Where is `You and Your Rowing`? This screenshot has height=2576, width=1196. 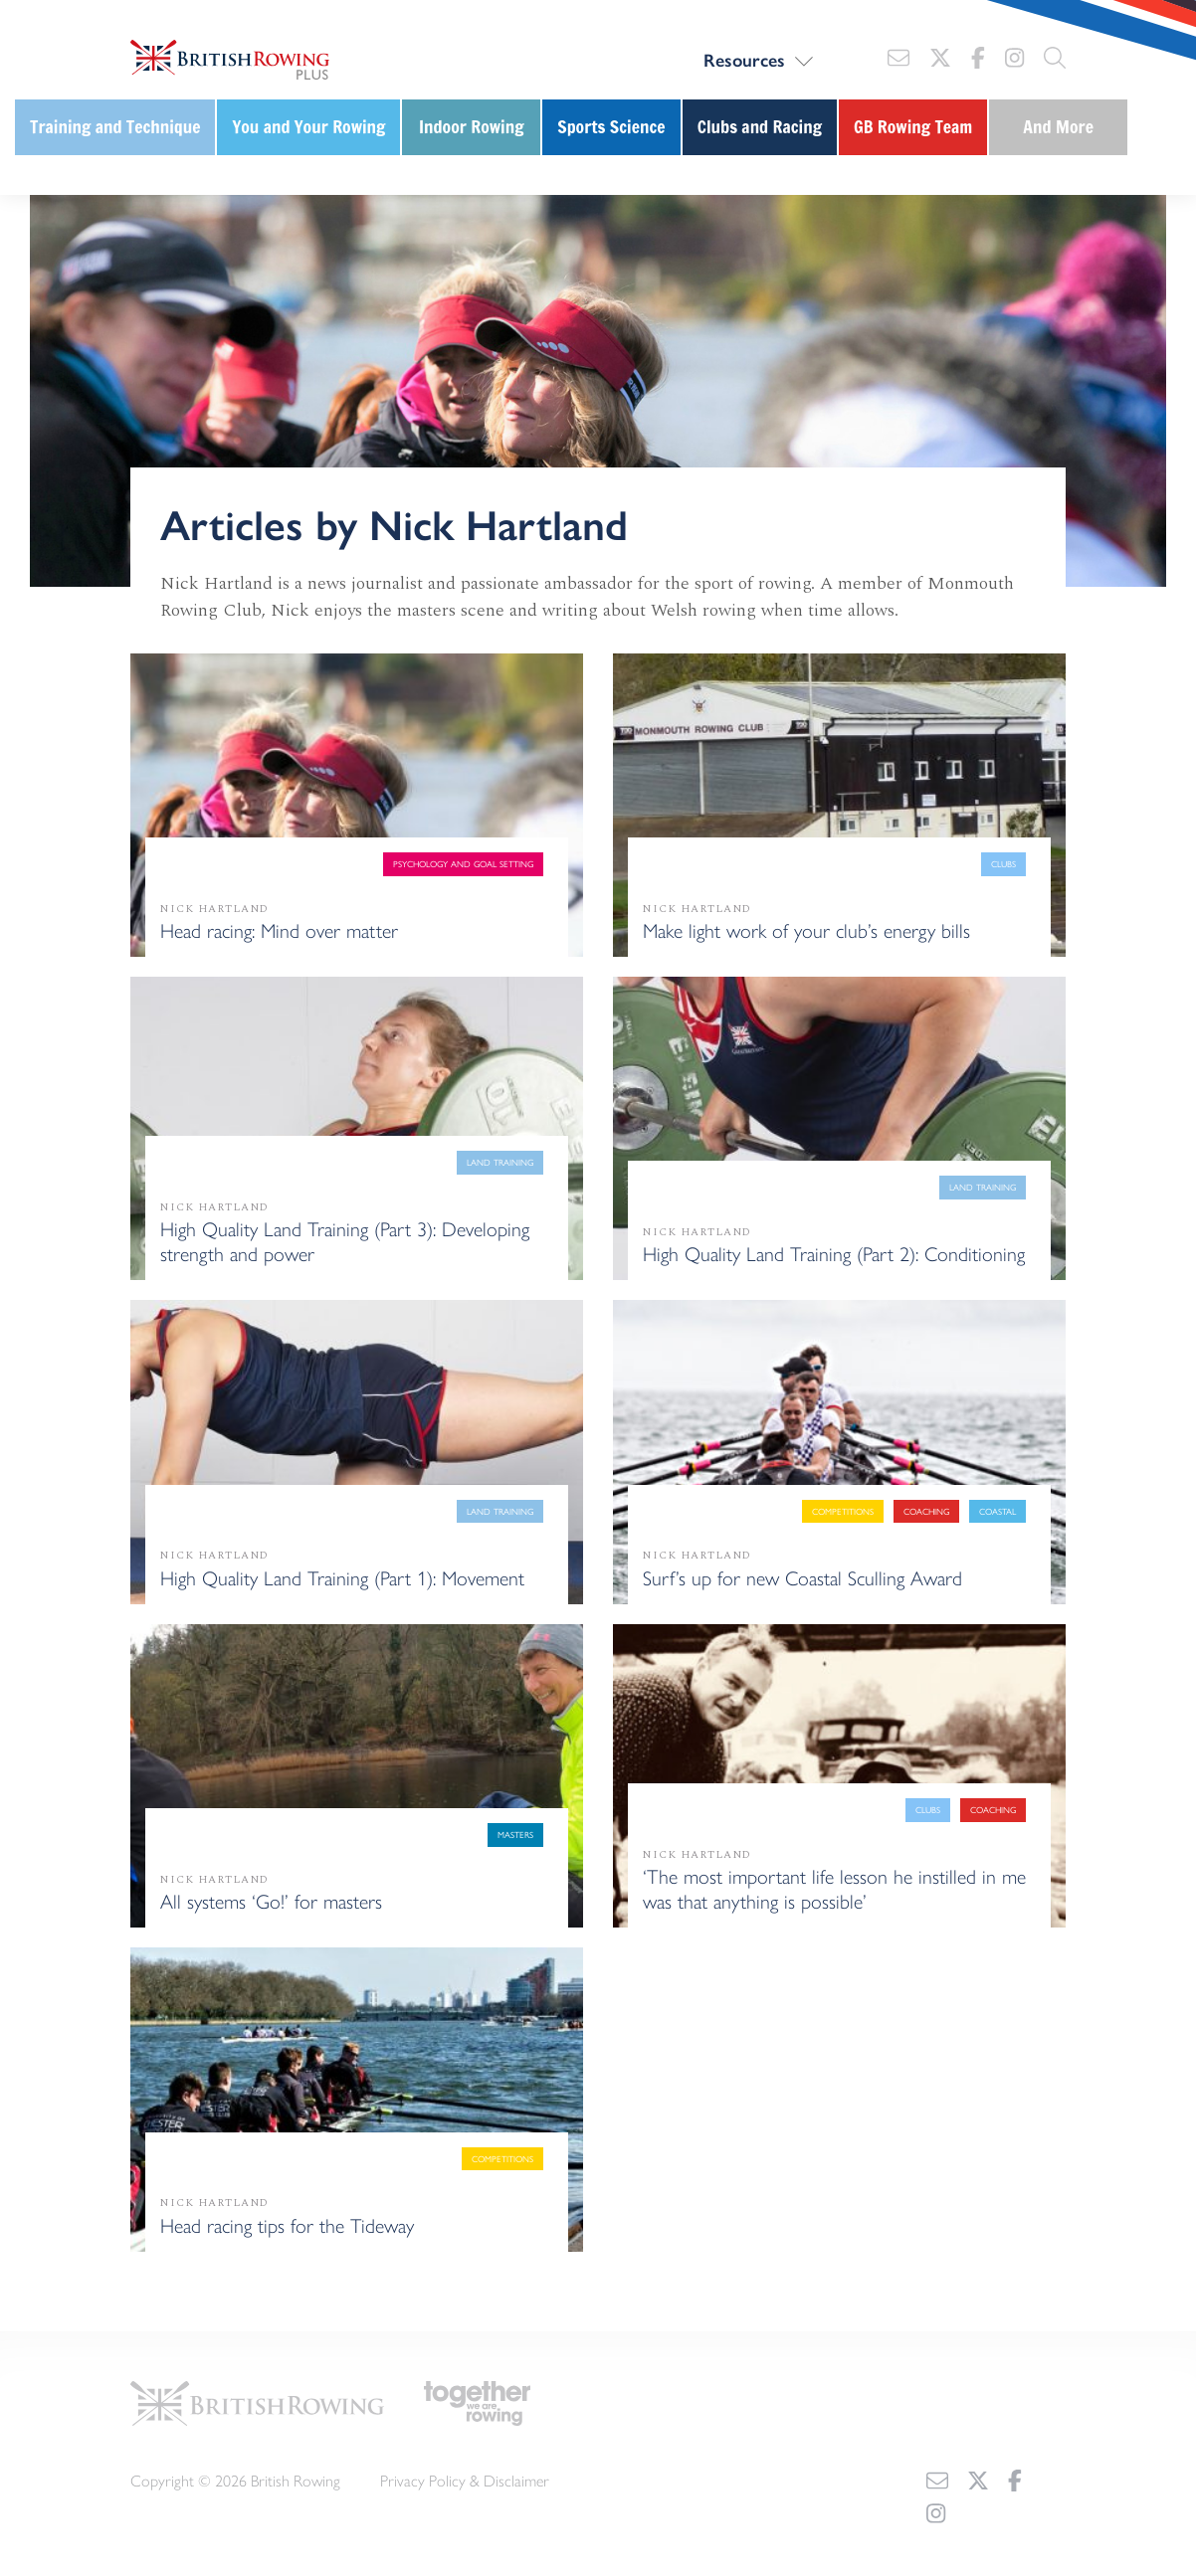 You and Your Rowing is located at coordinates (308, 126).